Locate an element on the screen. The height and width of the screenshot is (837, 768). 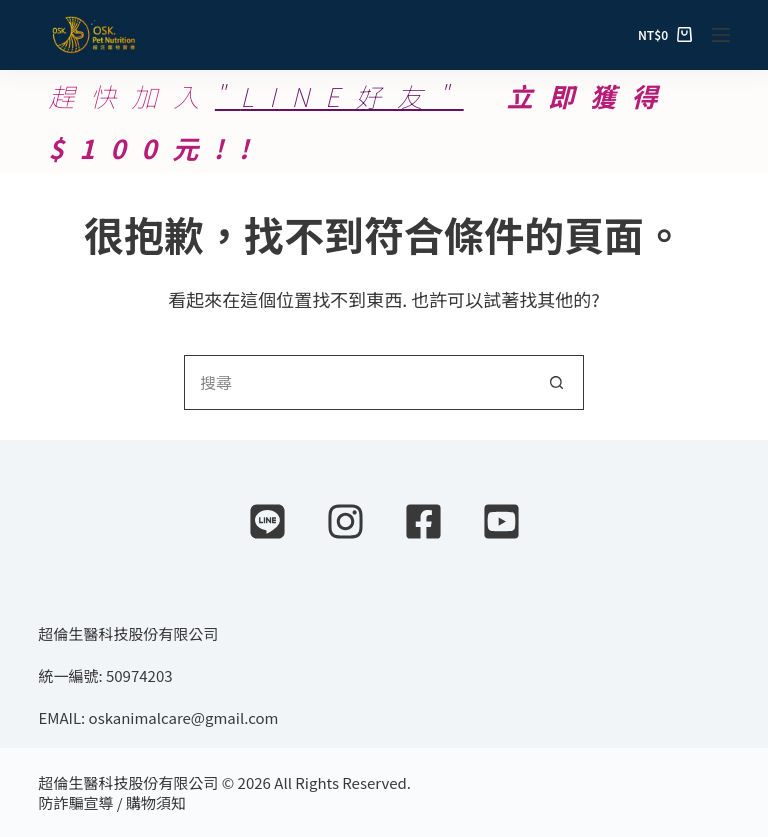
[搜尋...] is located at coordinates (356, 382).